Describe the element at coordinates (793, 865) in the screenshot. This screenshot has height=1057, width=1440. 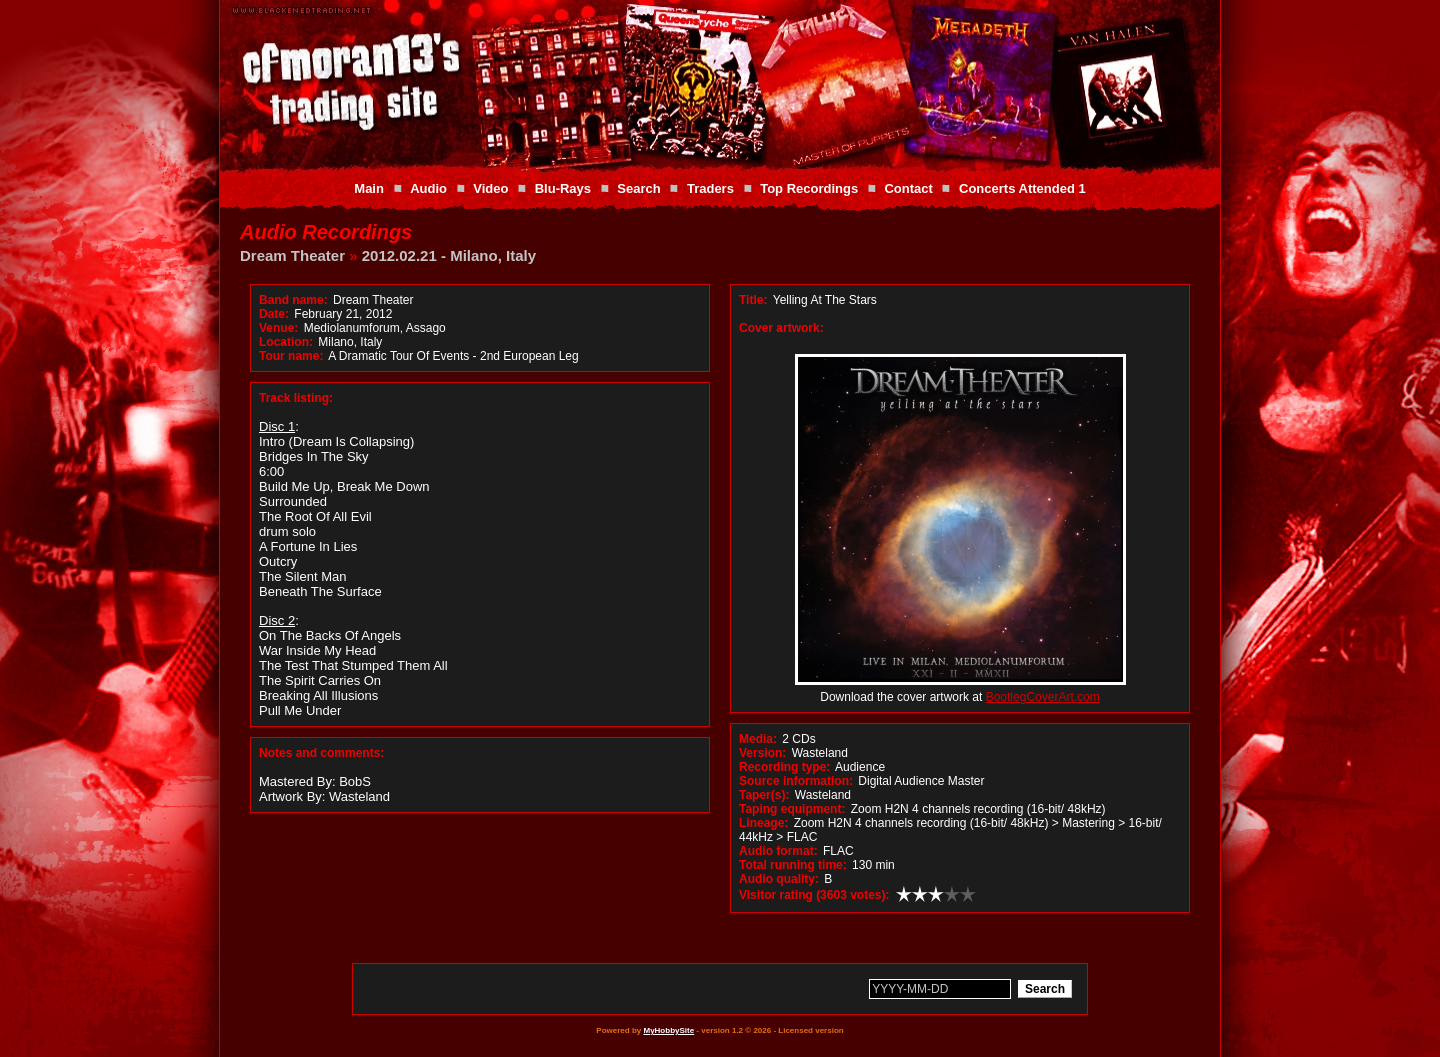
I see `Total running time:` at that location.